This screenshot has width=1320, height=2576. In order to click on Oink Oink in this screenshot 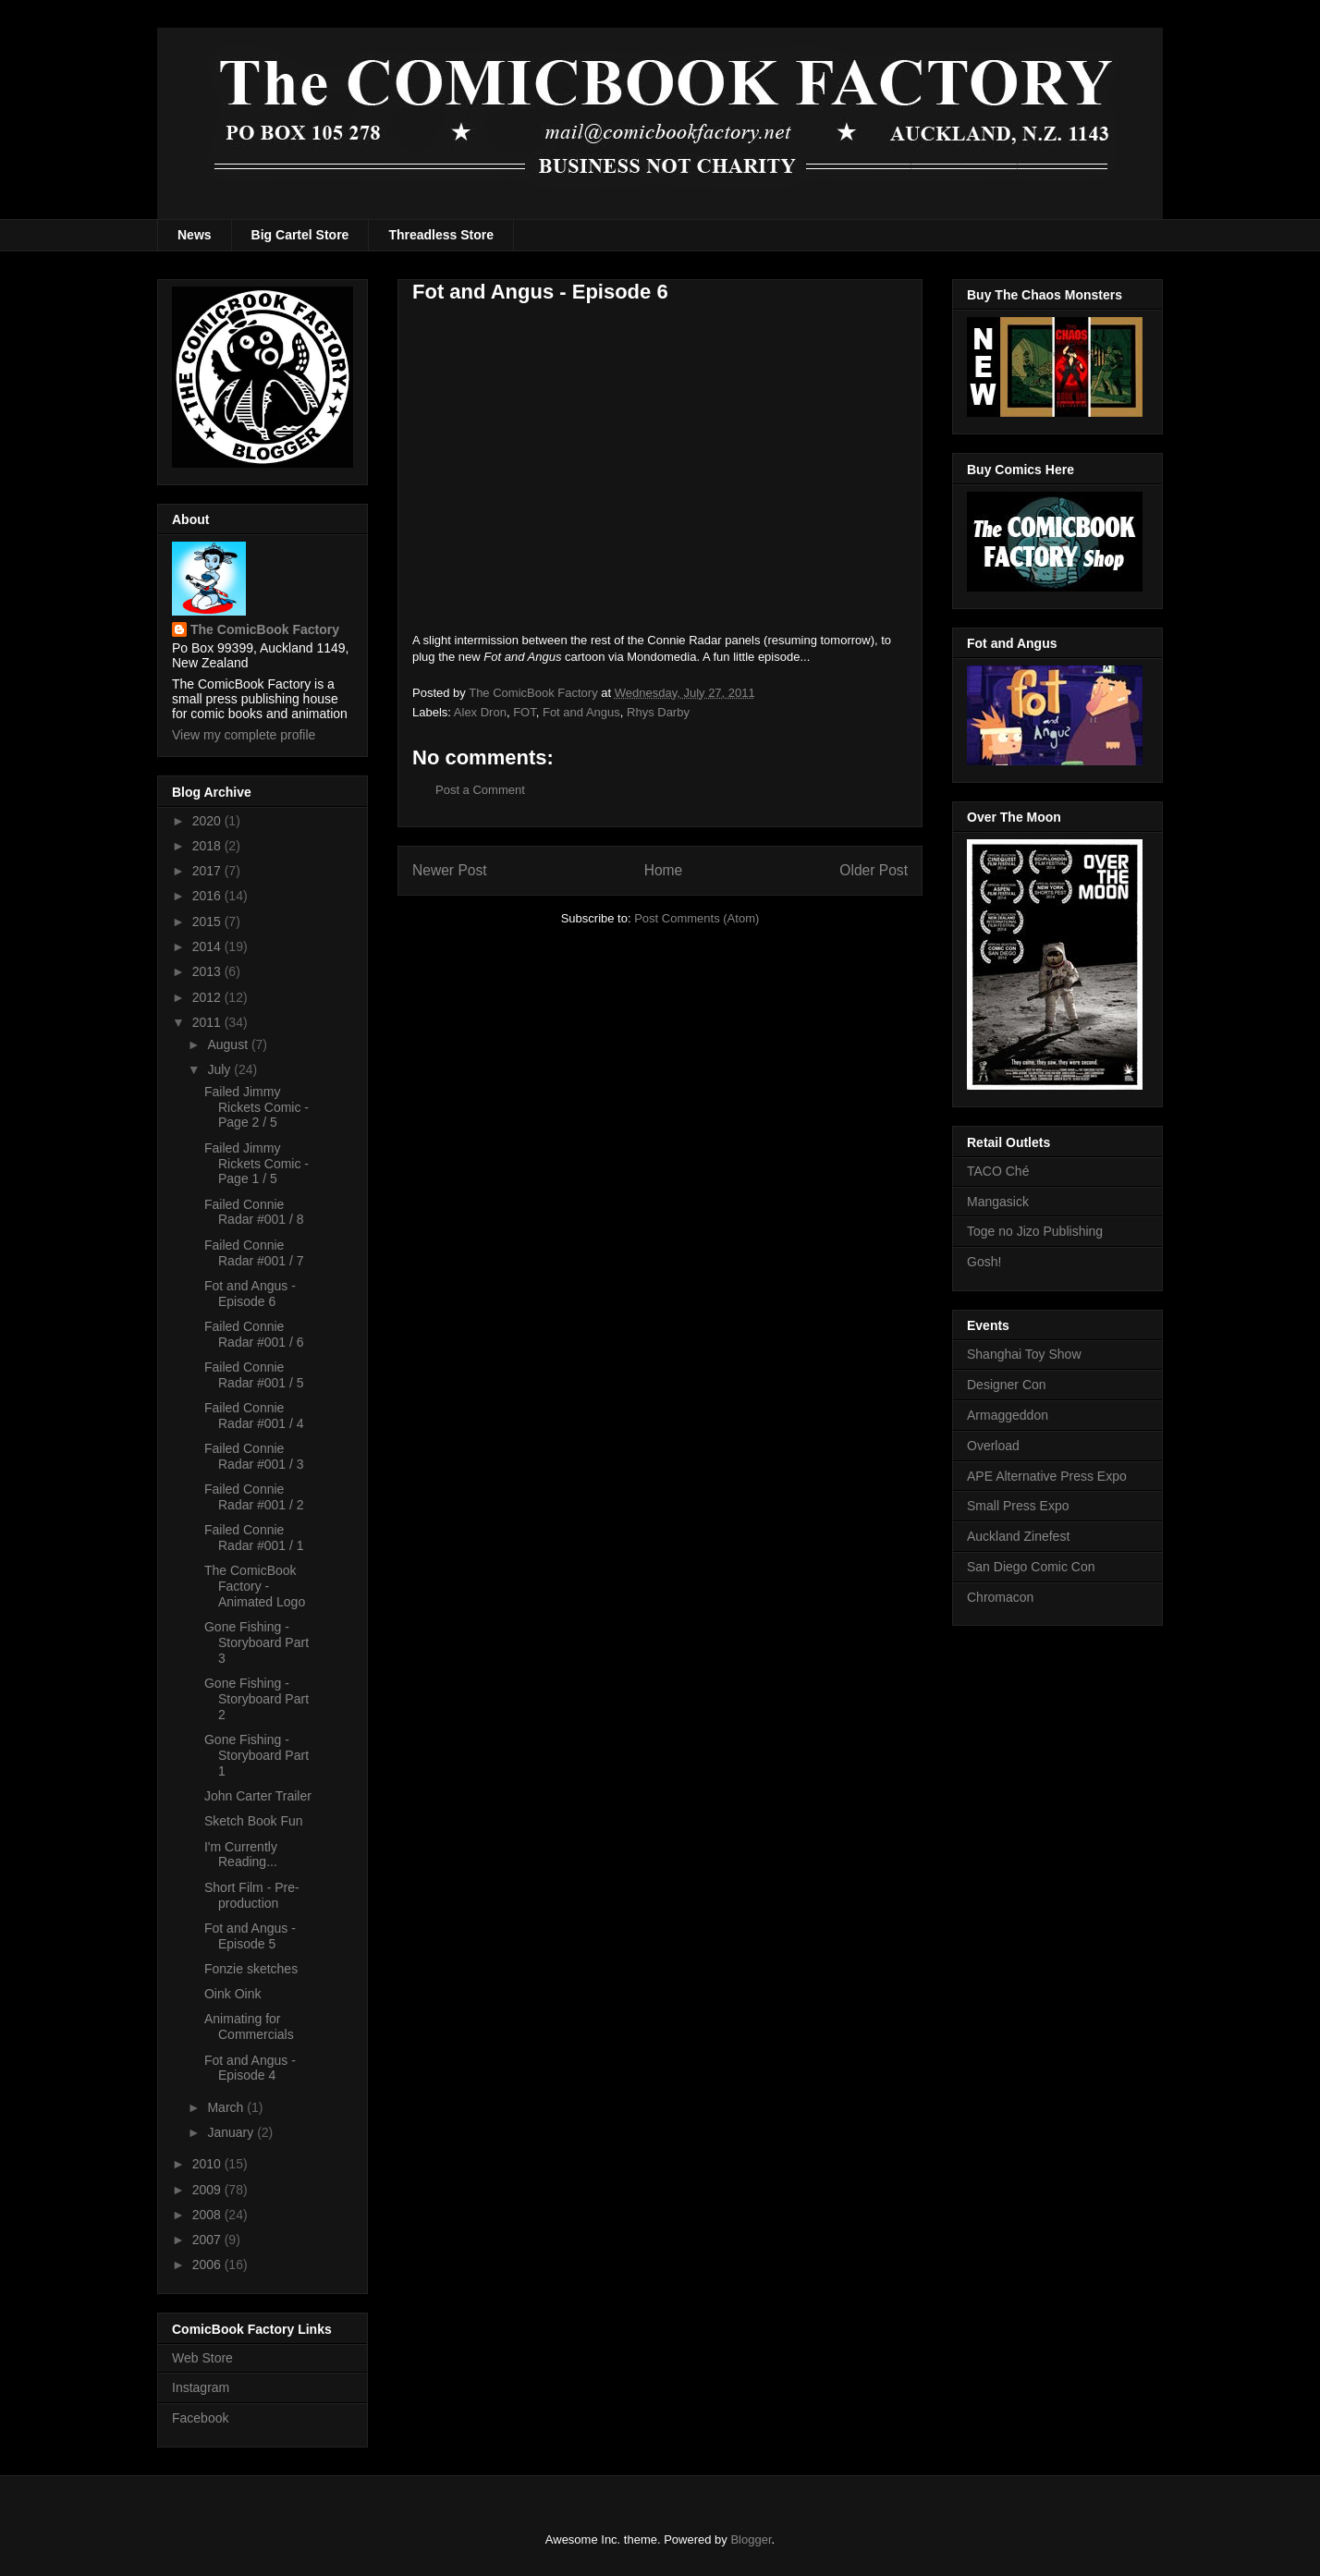, I will do `click(232, 1993)`.